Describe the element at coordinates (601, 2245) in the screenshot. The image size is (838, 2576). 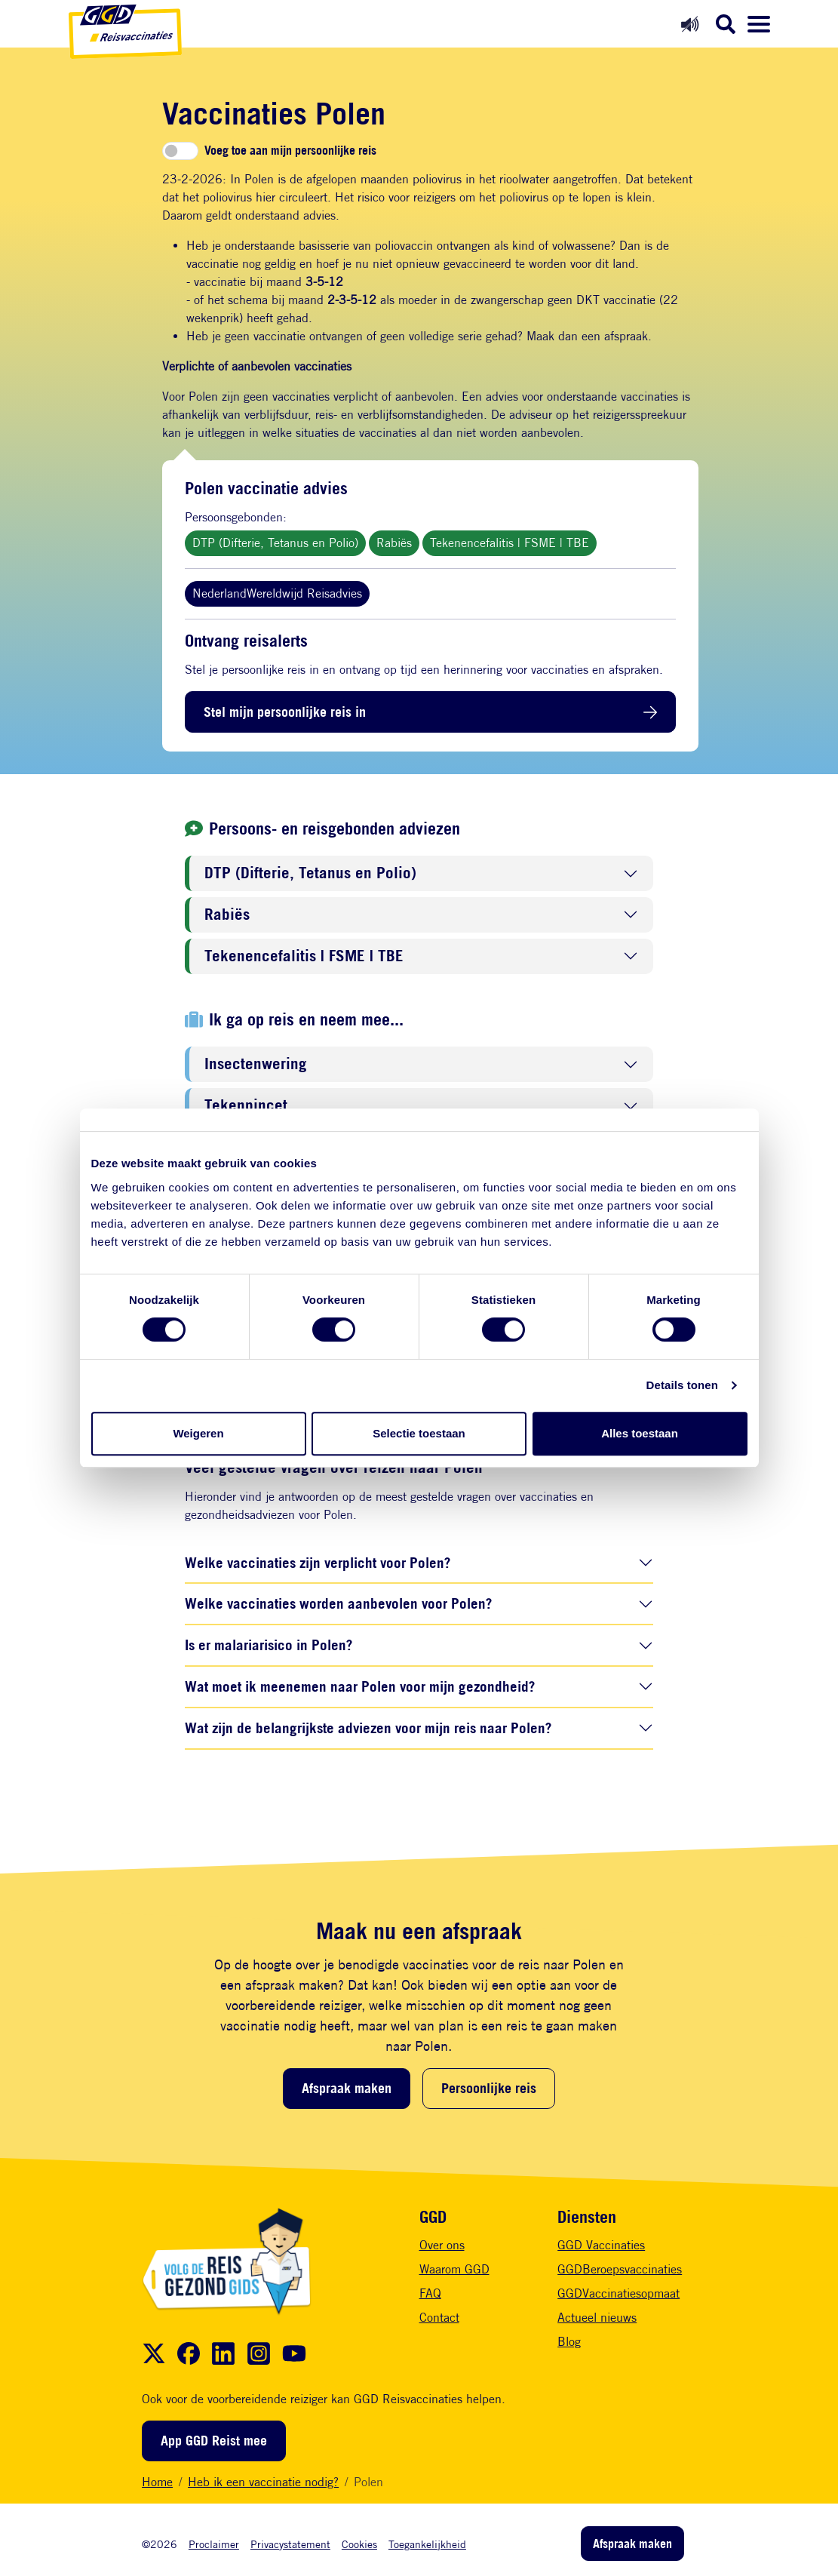
I see `GGD Vaccinaties` at that location.